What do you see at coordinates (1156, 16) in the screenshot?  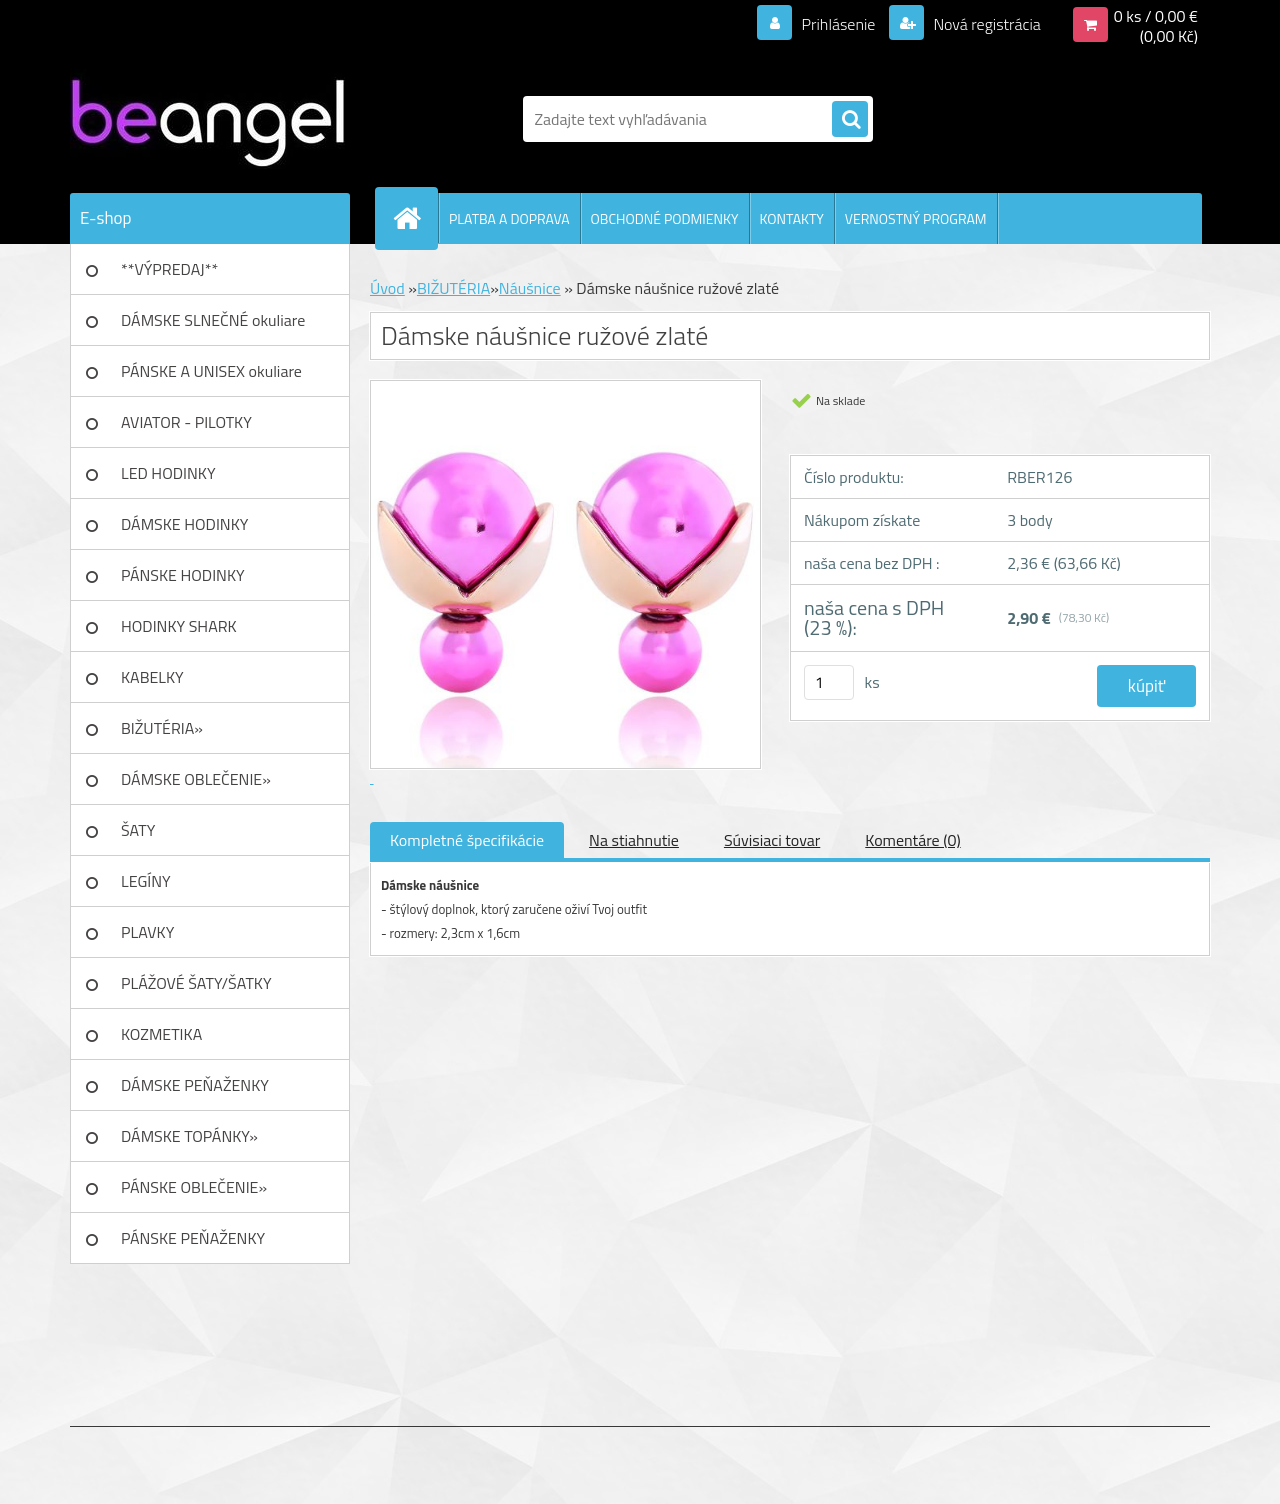 I see `0 ks / 0,00 €` at bounding box center [1156, 16].